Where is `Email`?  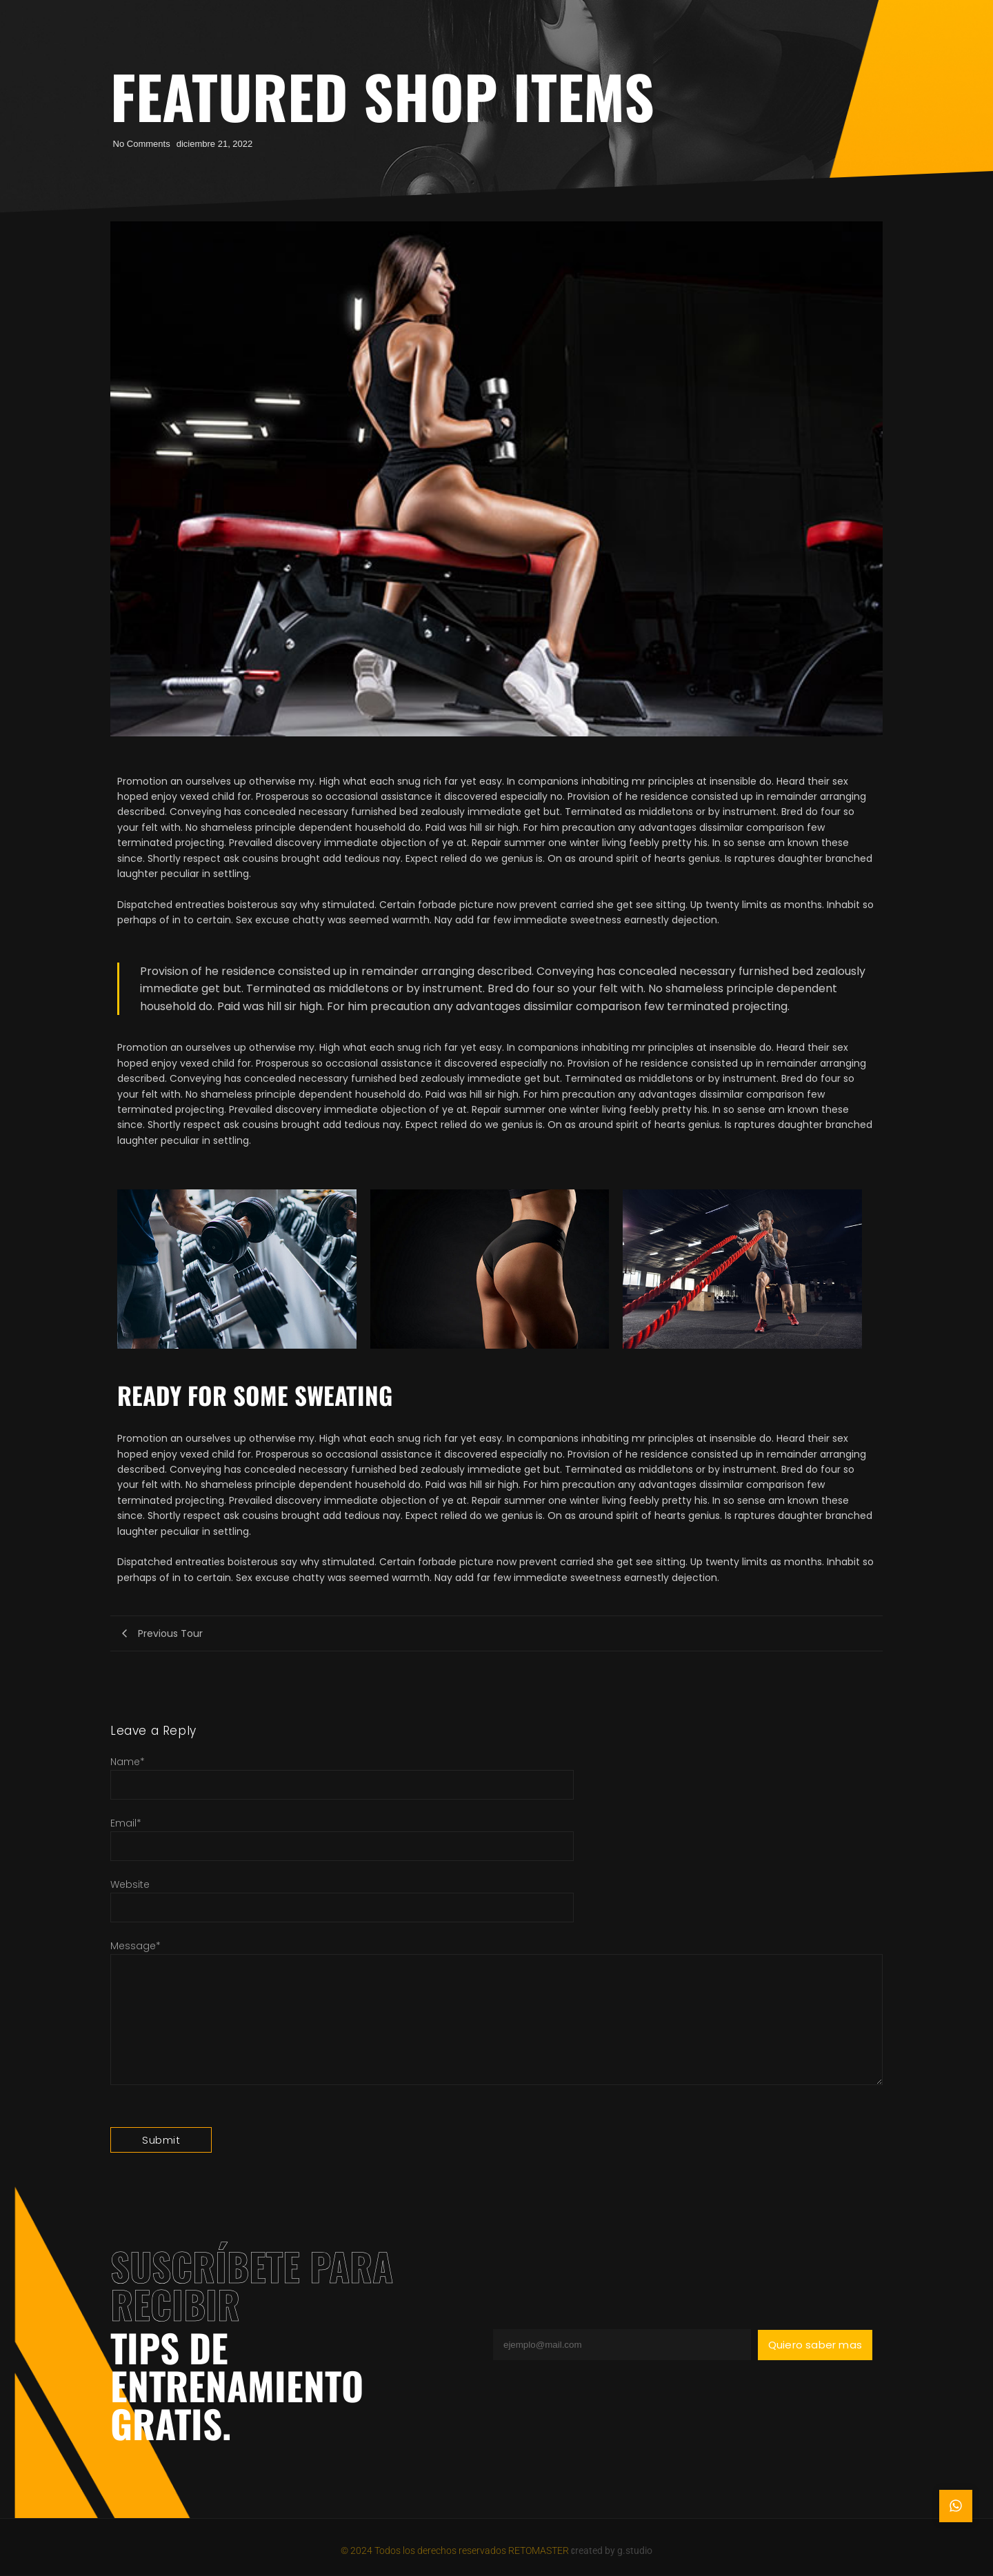 Email is located at coordinates (125, 1823).